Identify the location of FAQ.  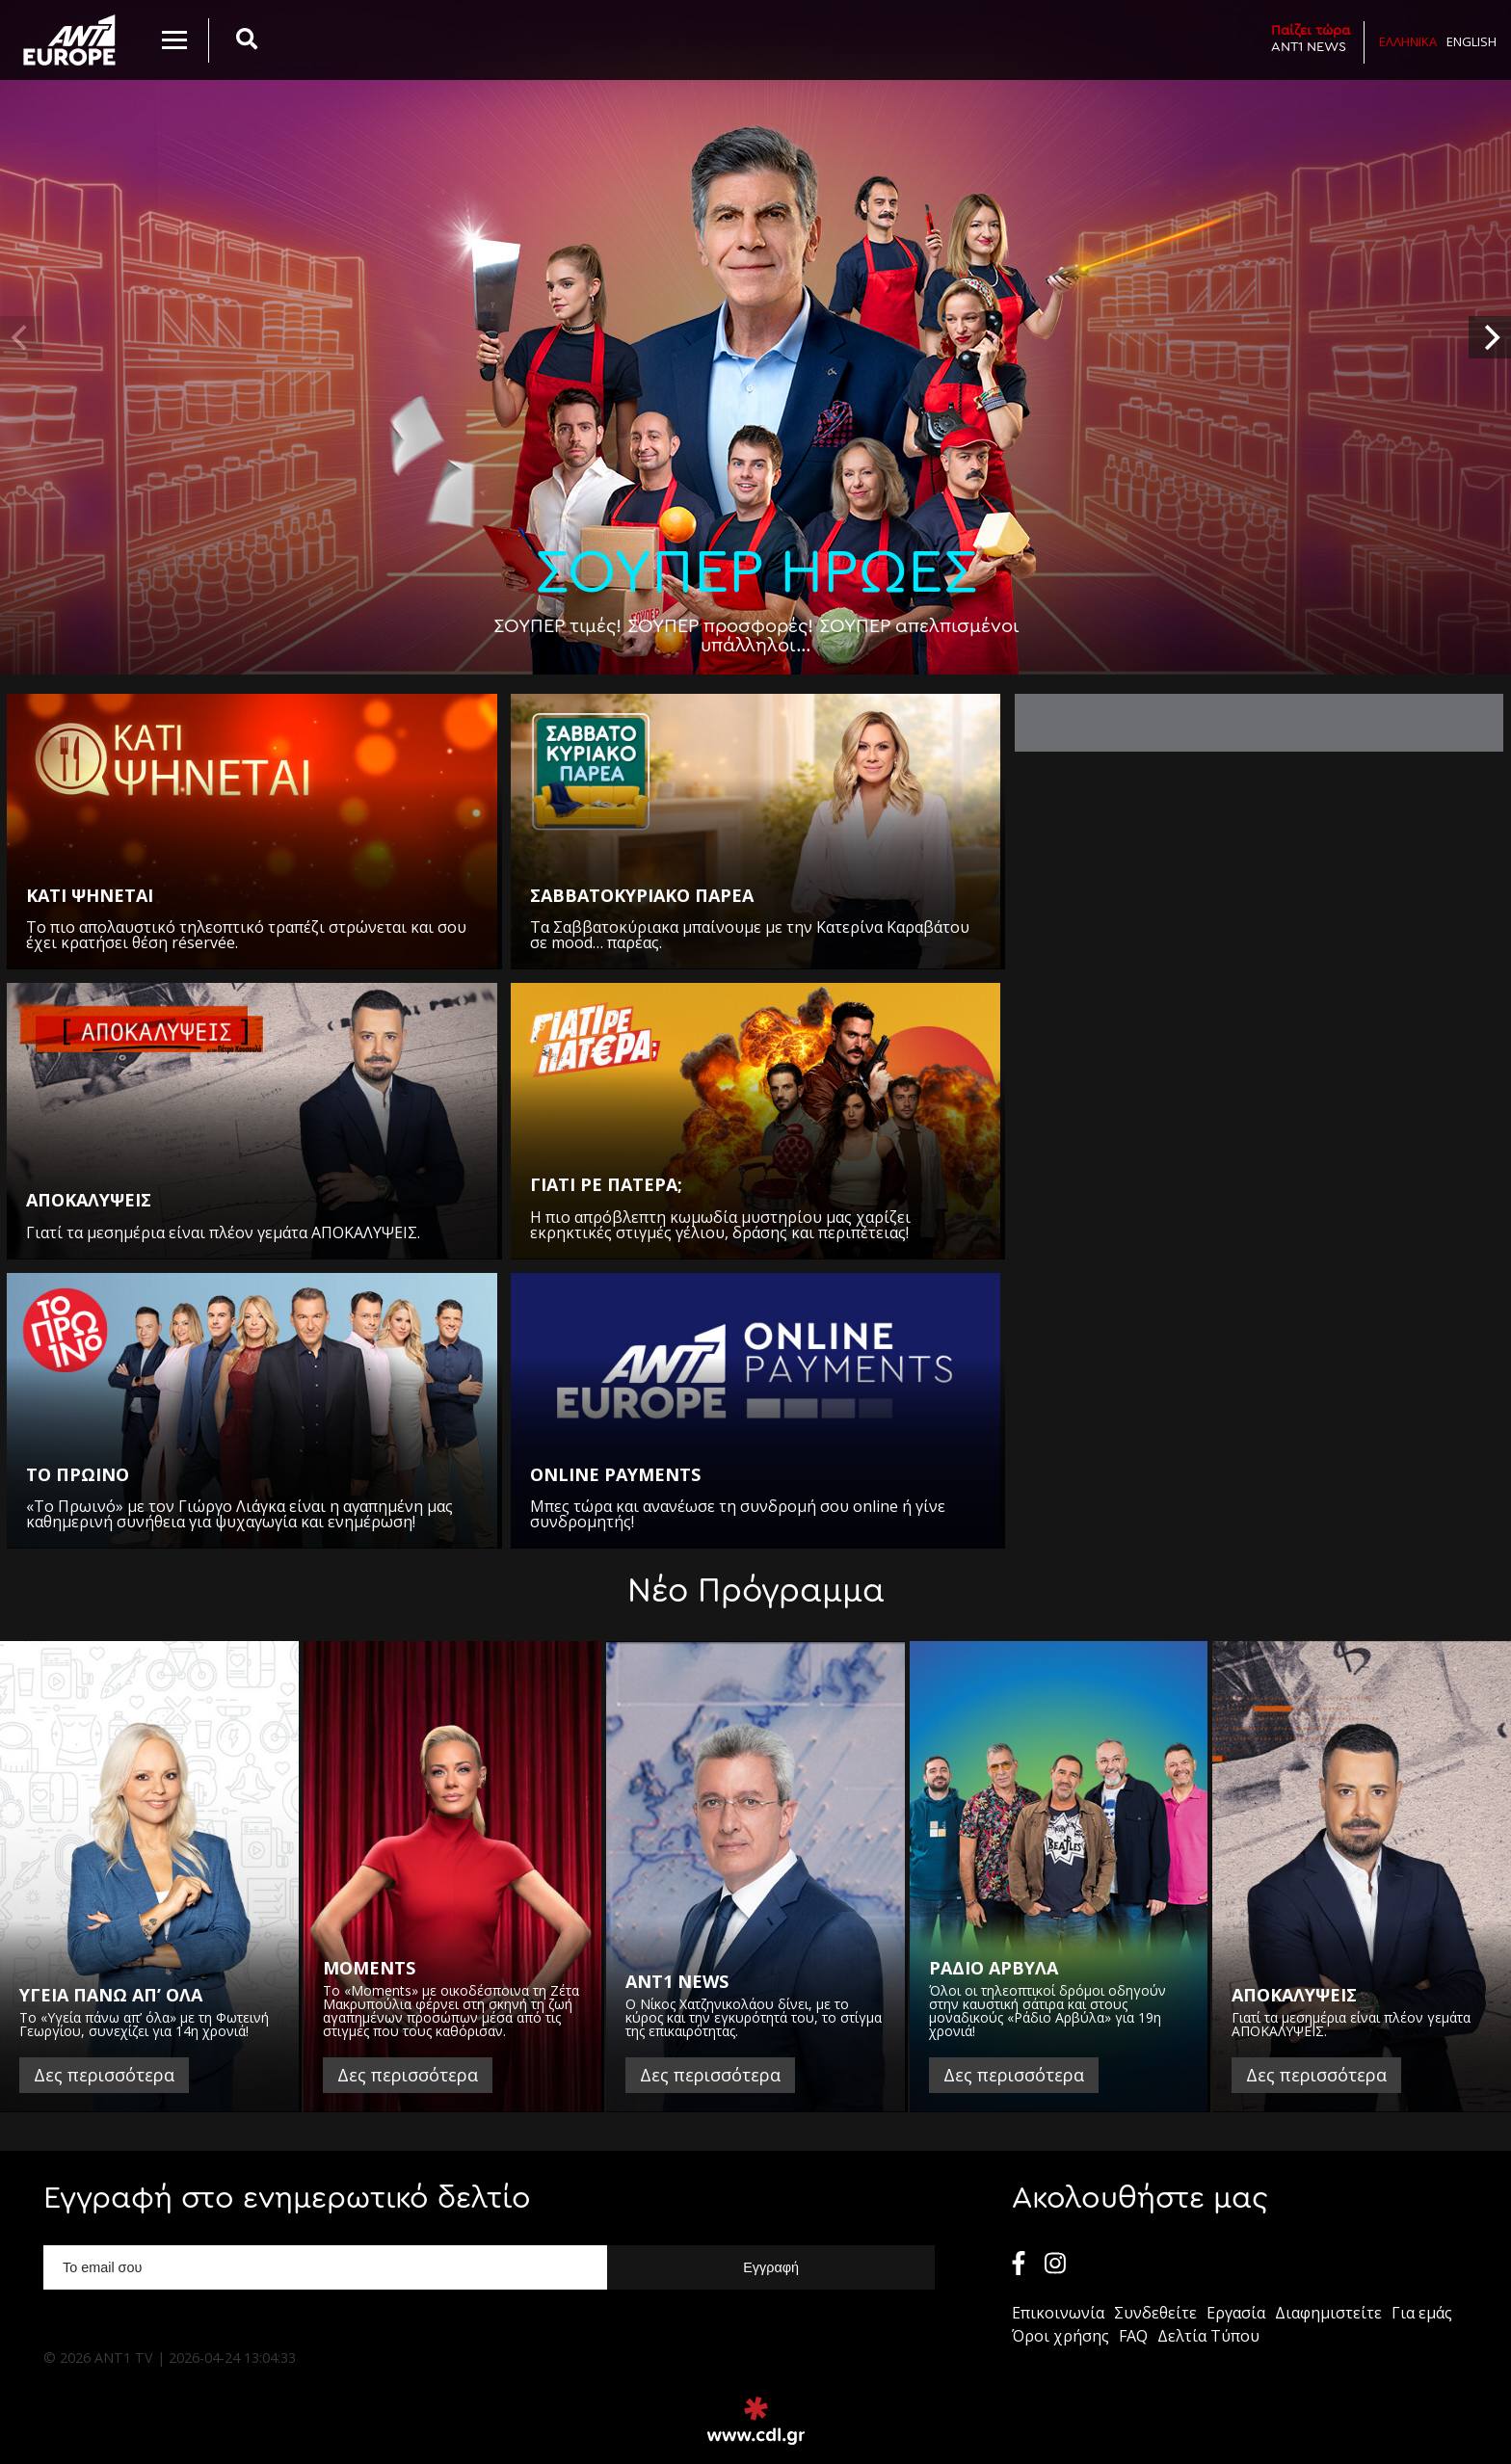
(1133, 2335).